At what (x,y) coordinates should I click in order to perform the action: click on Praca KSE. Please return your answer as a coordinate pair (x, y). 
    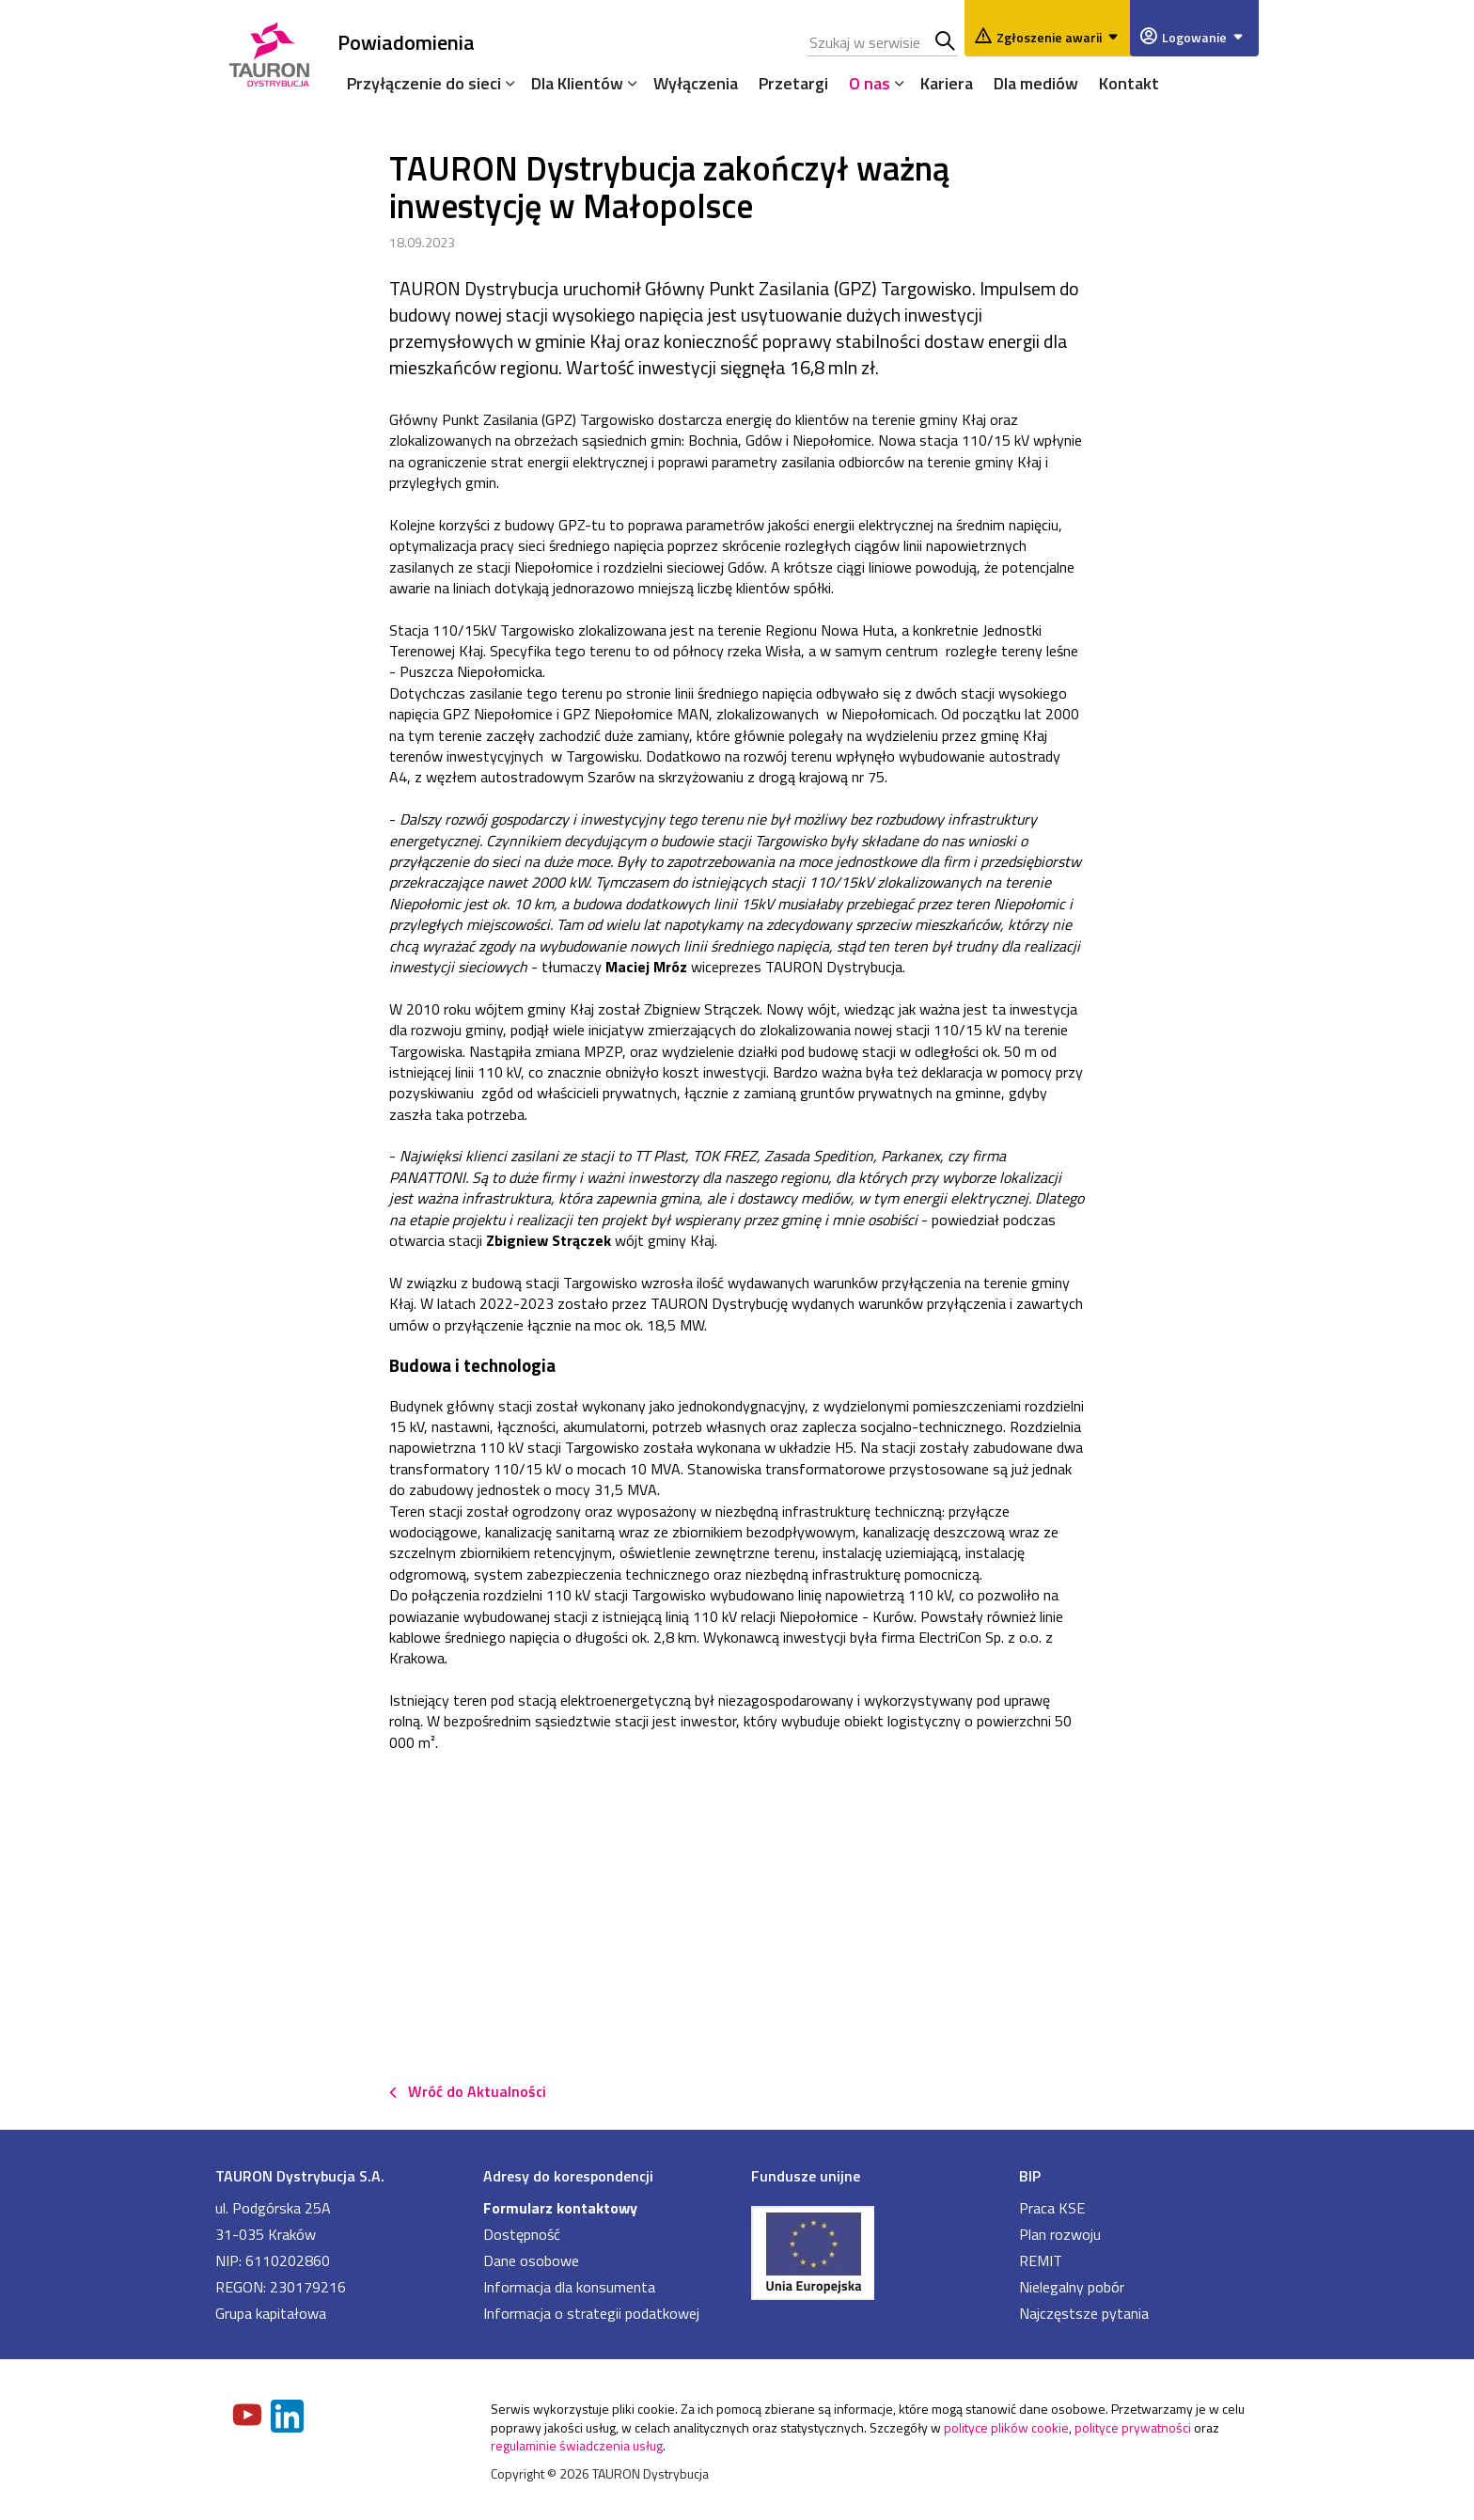
    Looking at the image, I should click on (1052, 2208).